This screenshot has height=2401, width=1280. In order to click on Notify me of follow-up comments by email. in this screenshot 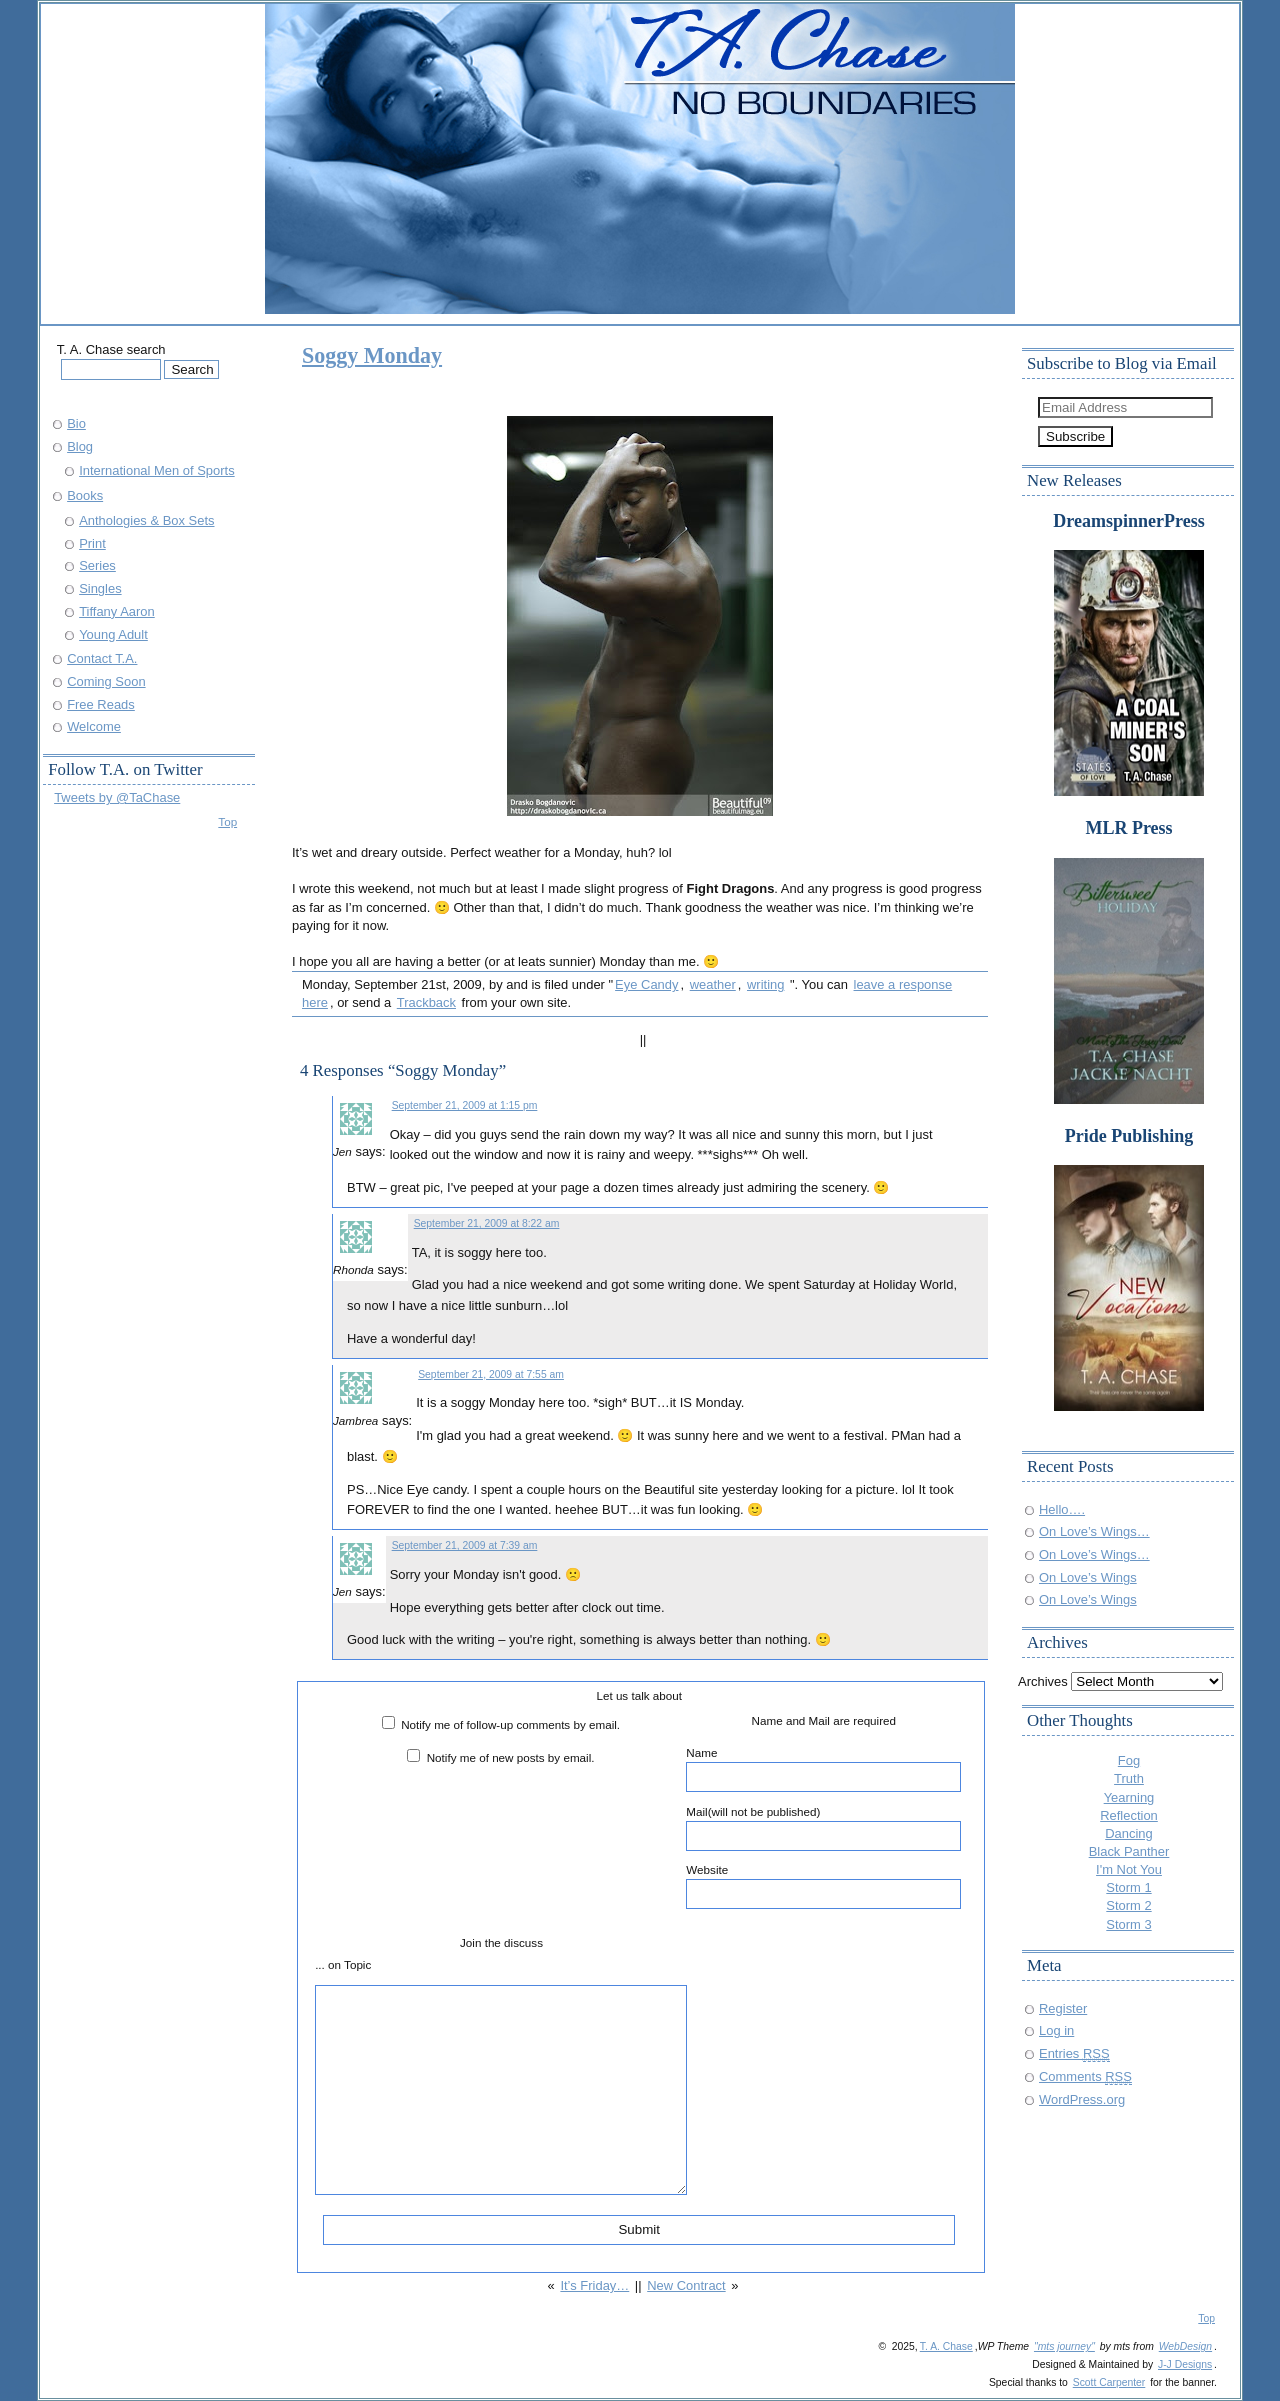, I will do `click(510, 1724)`.